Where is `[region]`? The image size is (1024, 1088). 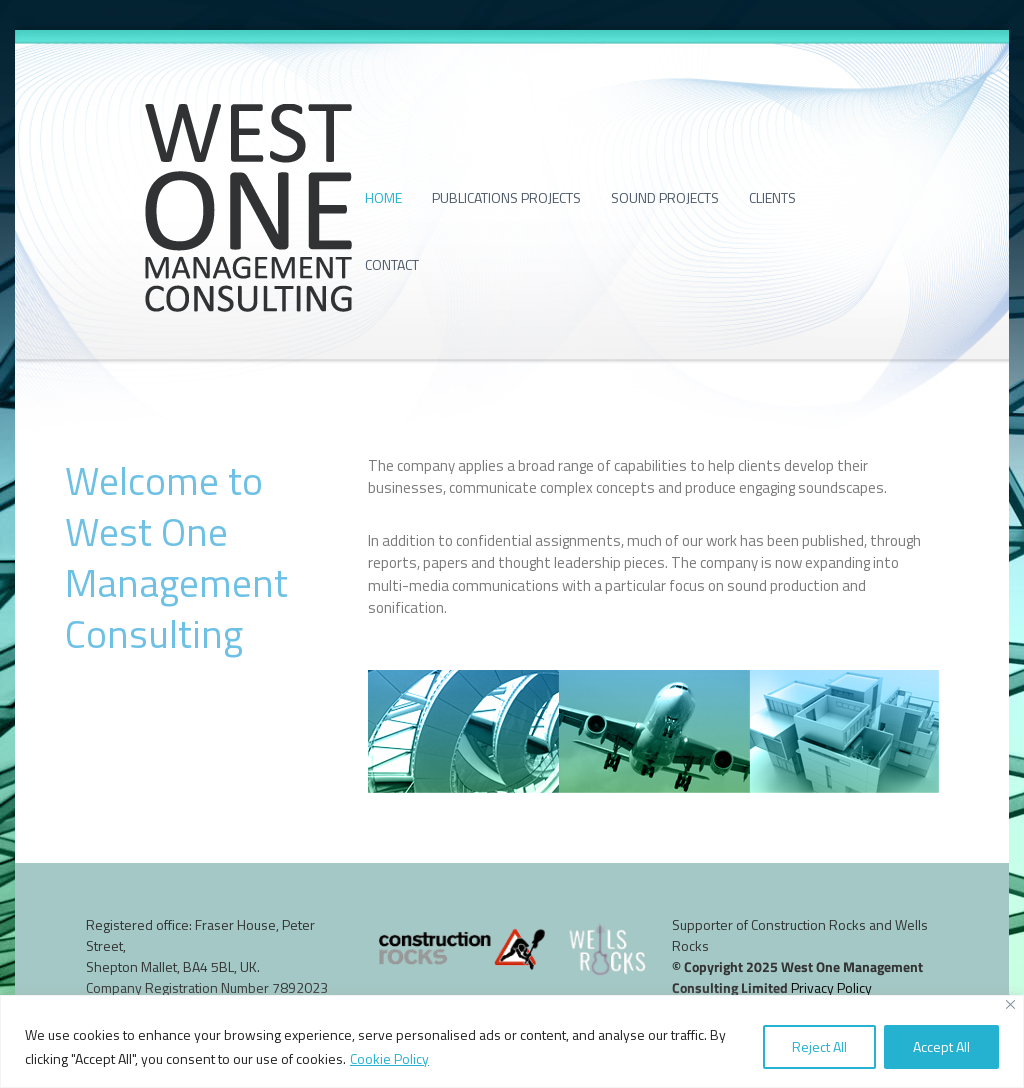
[region] is located at coordinates (512, 1041).